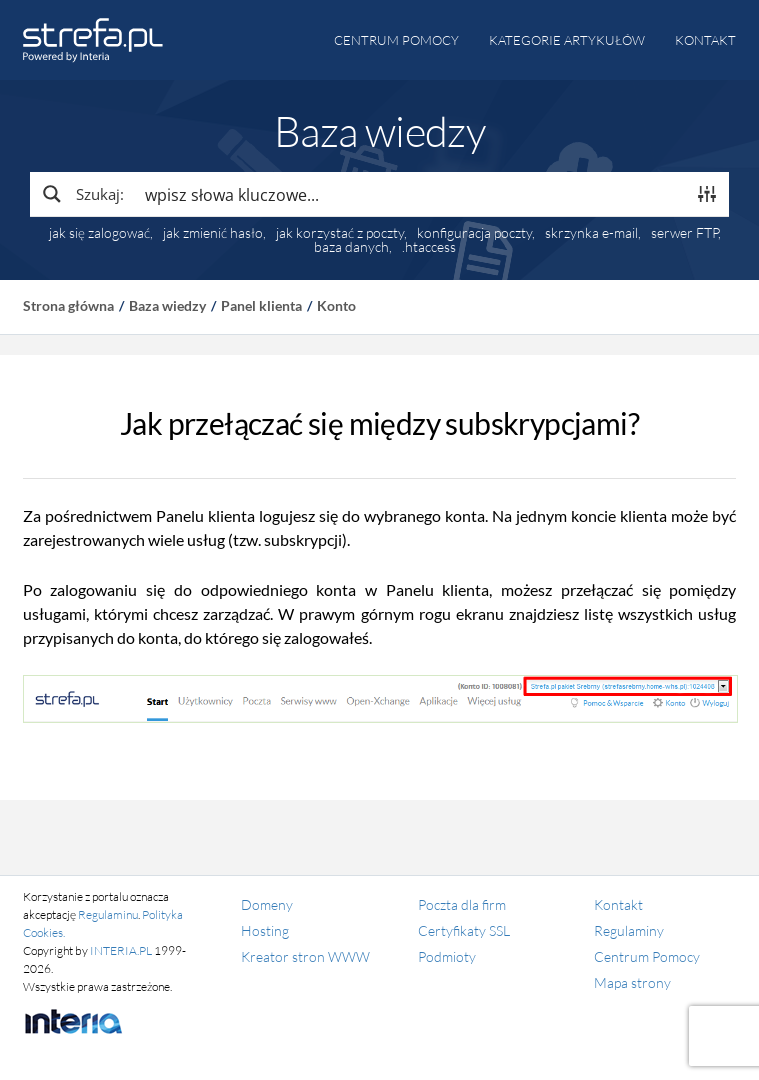 The height and width of the screenshot is (1080, 759). Describe the element at coordinates (429, 247) in the screenshot. I see `.htaccess` at that location.